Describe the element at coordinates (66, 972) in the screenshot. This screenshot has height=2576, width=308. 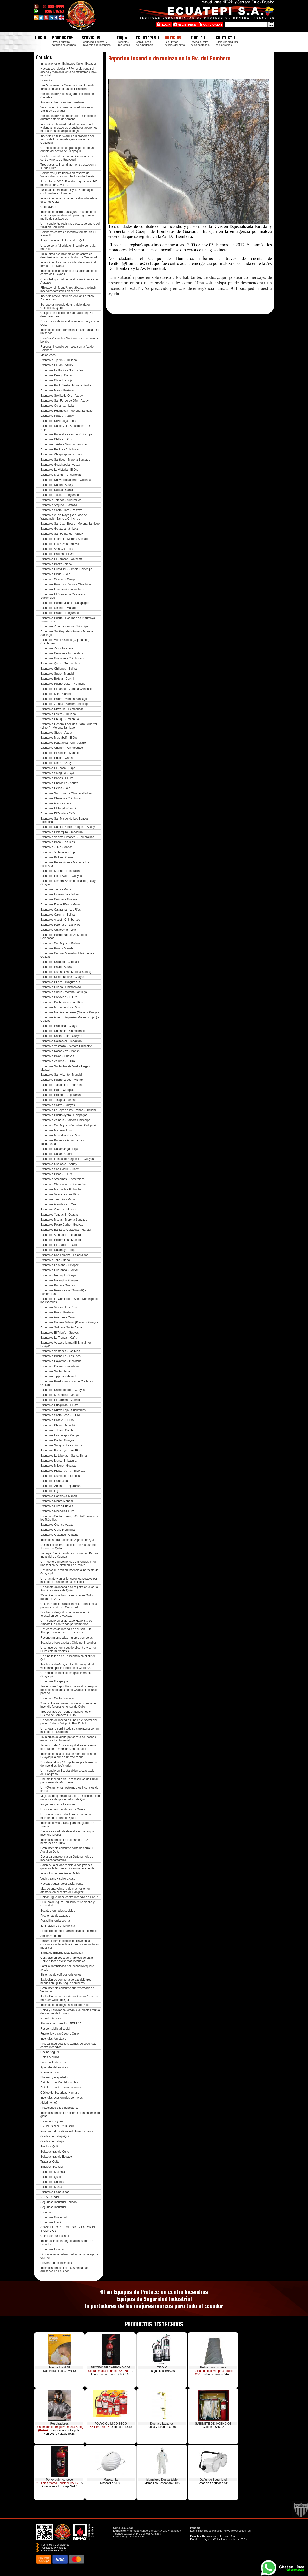
I see `Extintores Gualaquiza - Morona Santiago` at that location.